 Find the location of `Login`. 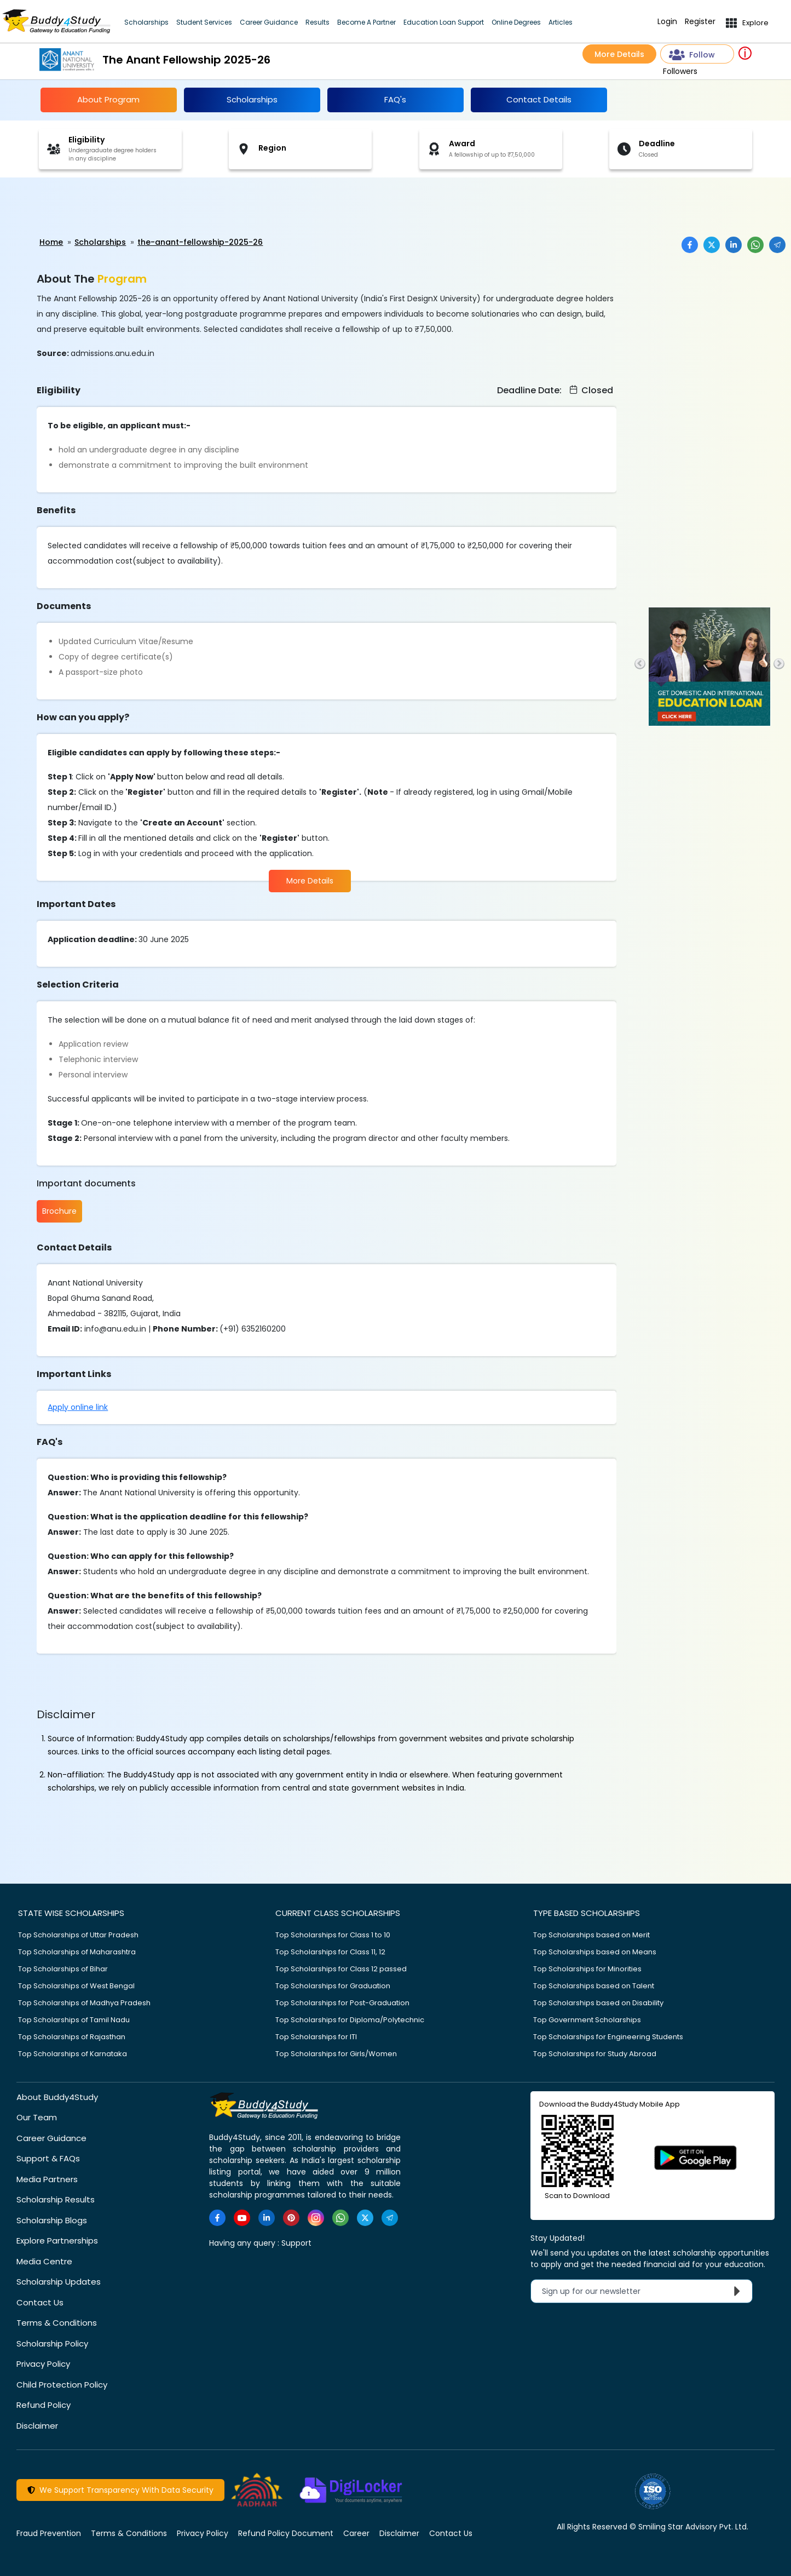

Login is located at coordinates (667, 22).